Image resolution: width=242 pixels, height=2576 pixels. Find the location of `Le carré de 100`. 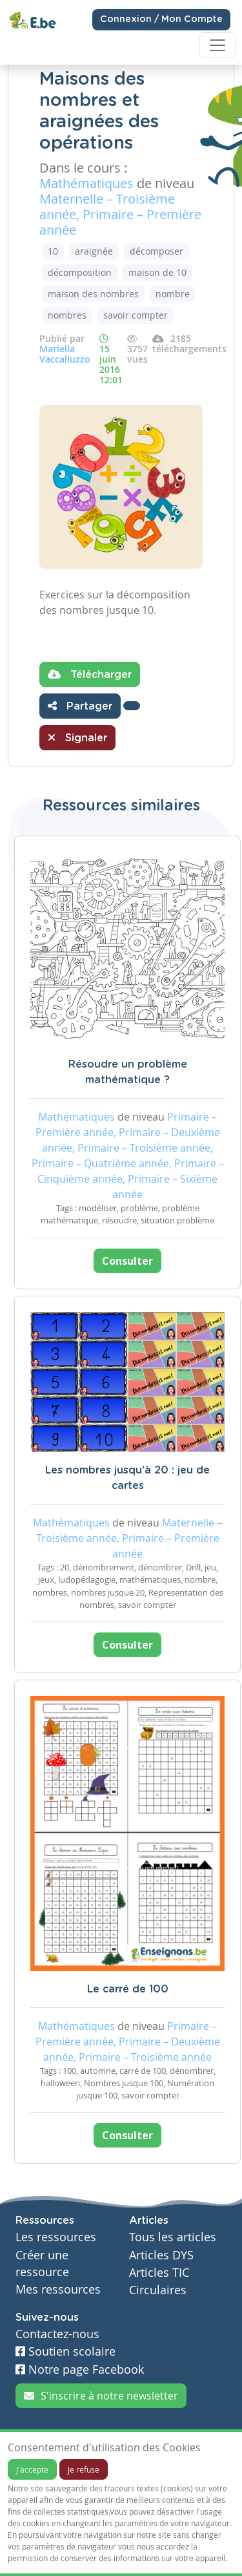

Le carré de 100 is located at coordinates (127, 1989).